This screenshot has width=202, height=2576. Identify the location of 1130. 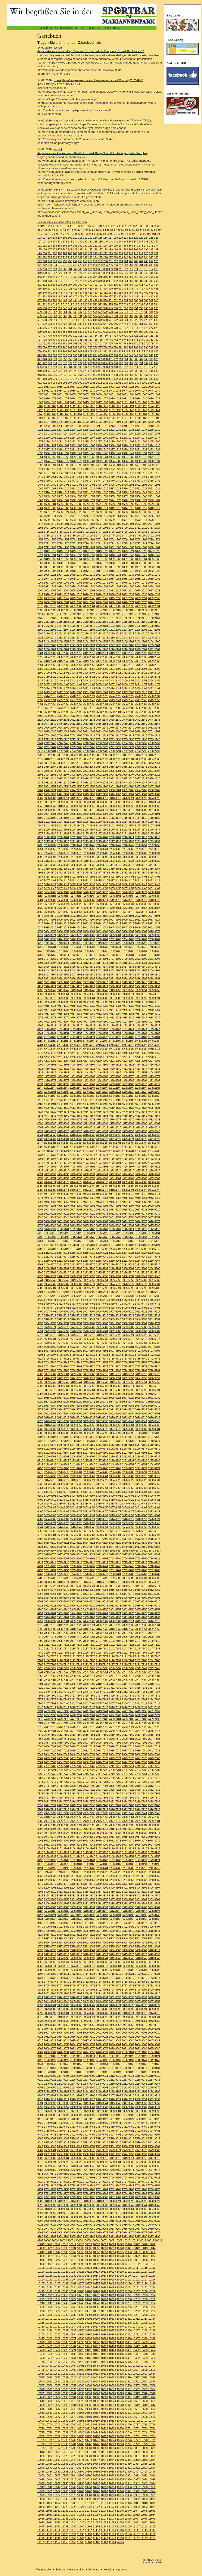
(66, 410).